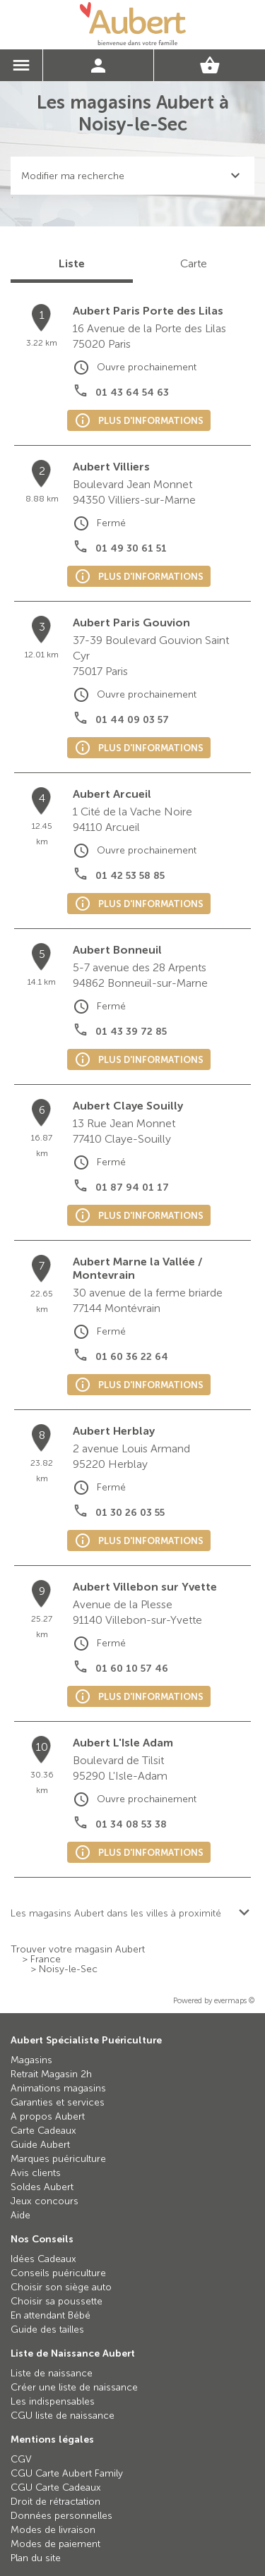  I want to click on Idées Cadeaux, so click(43, 2259).